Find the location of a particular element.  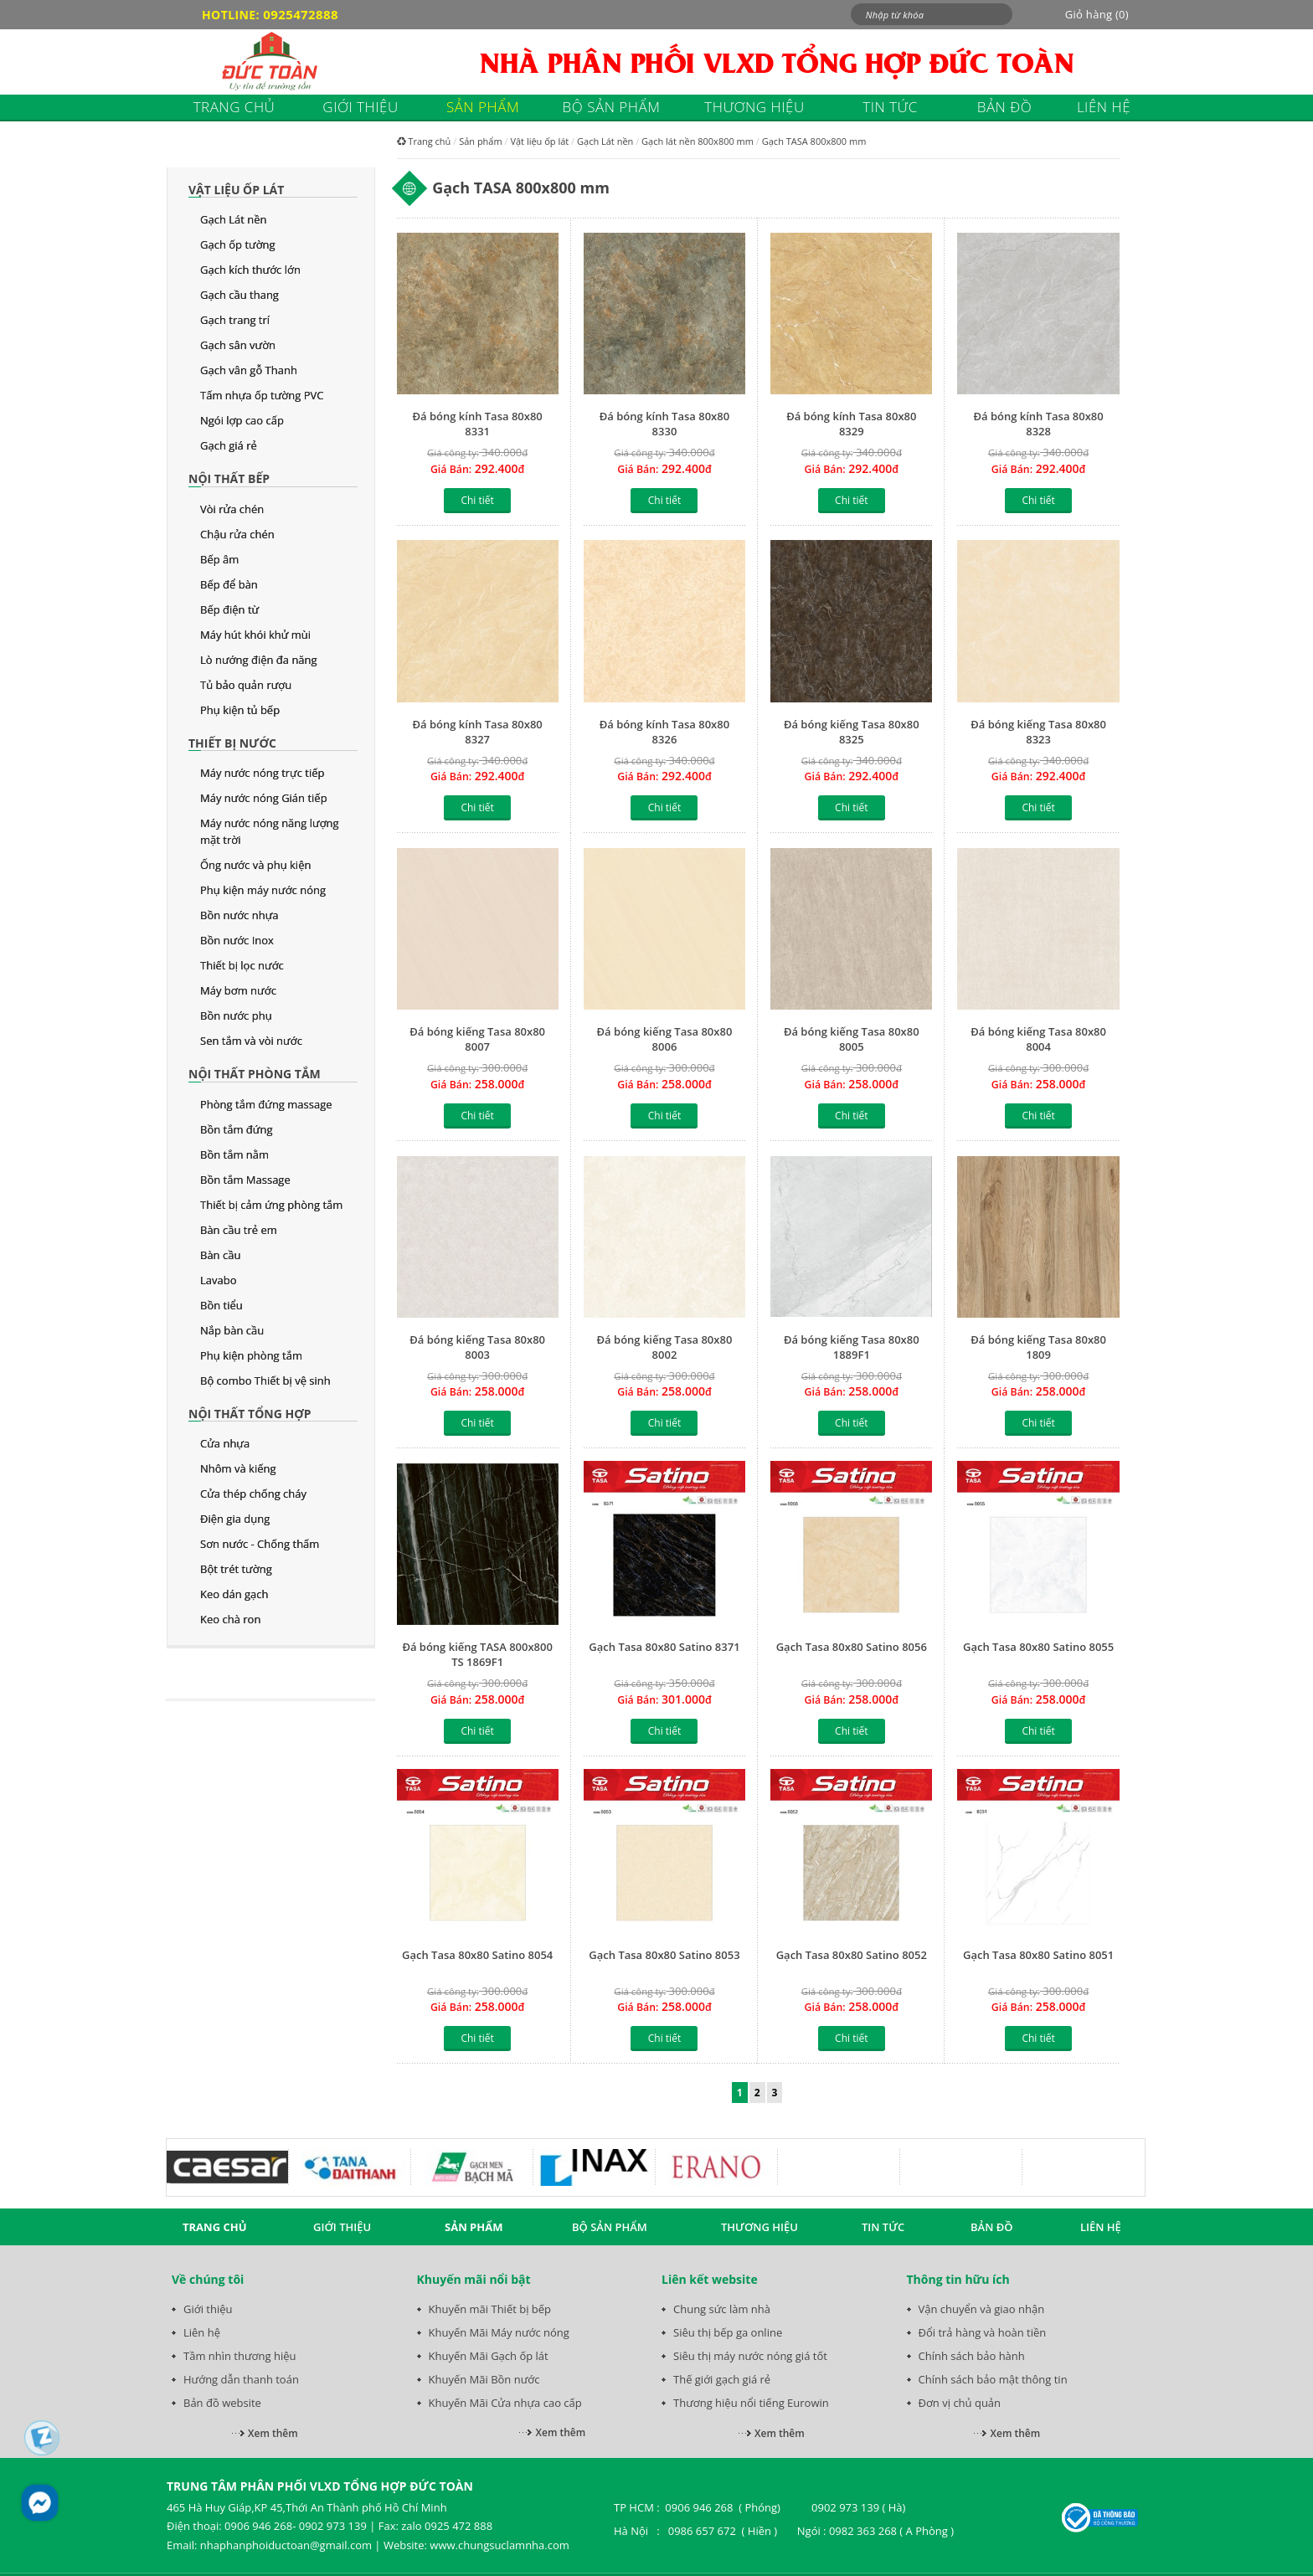

Máy hút khói khử mùi is located at coordinates (255, 634).